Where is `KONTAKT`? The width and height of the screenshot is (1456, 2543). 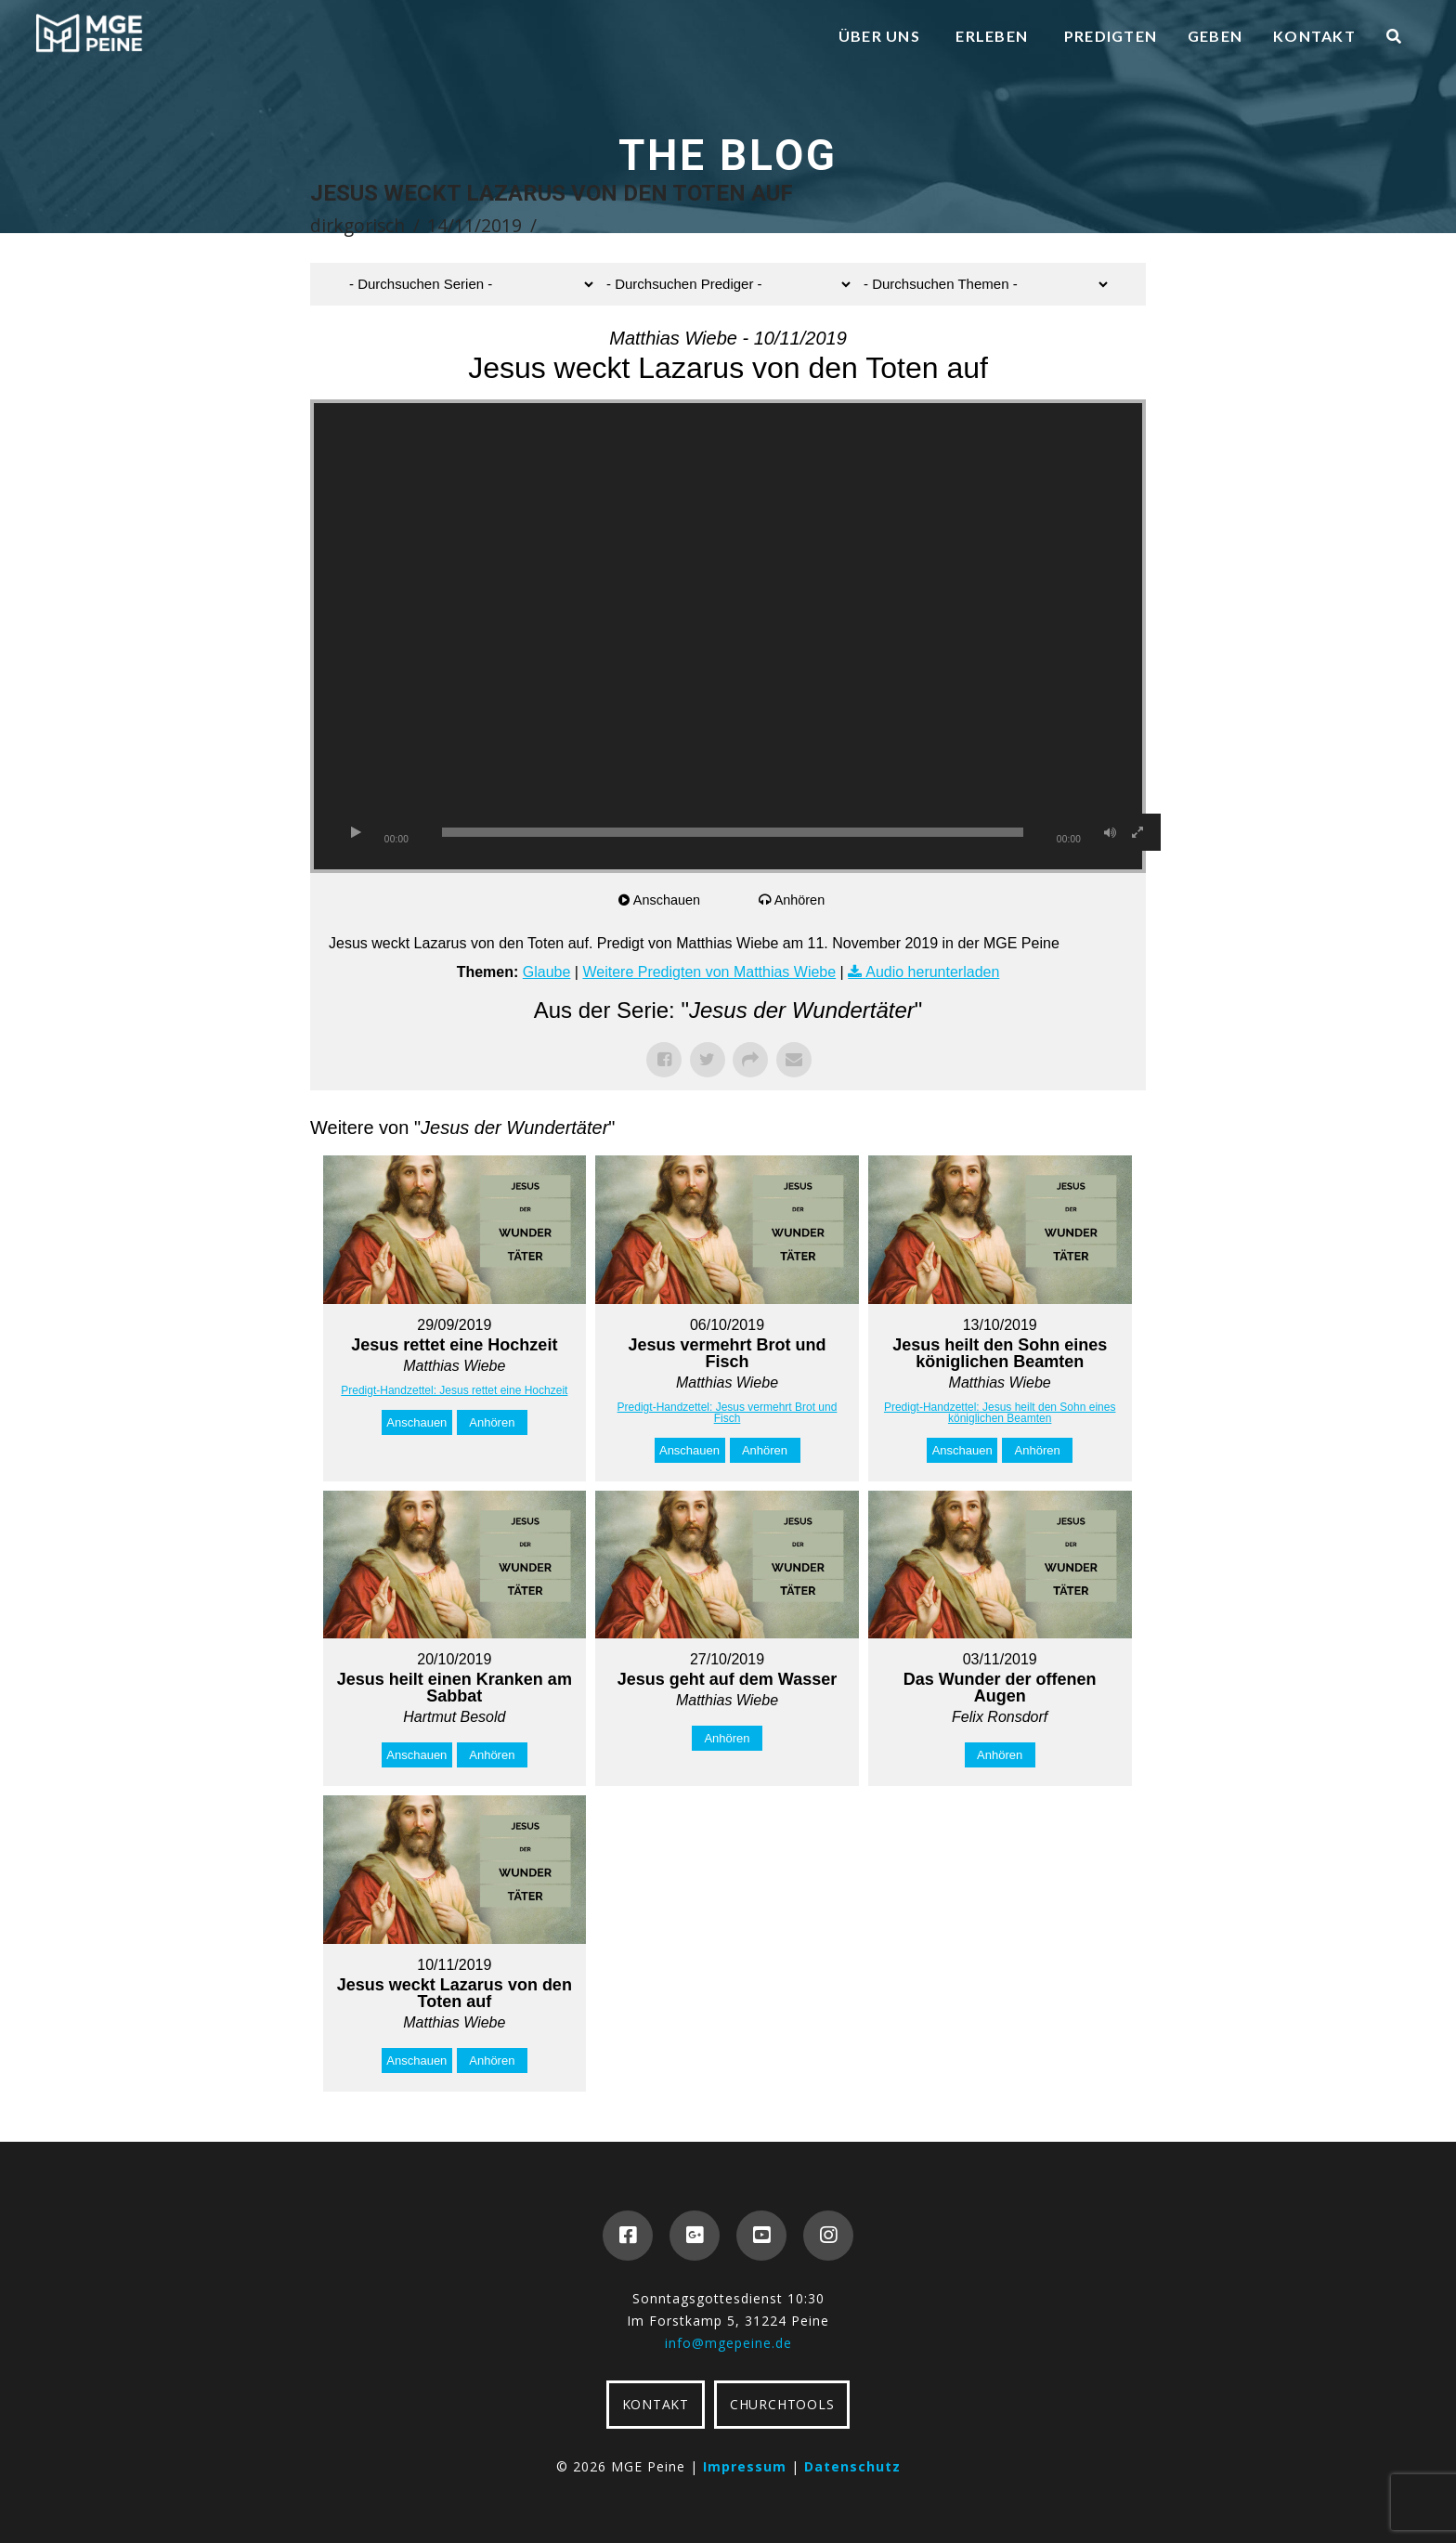
KONTAKT is located at coordinates (655, 2404).